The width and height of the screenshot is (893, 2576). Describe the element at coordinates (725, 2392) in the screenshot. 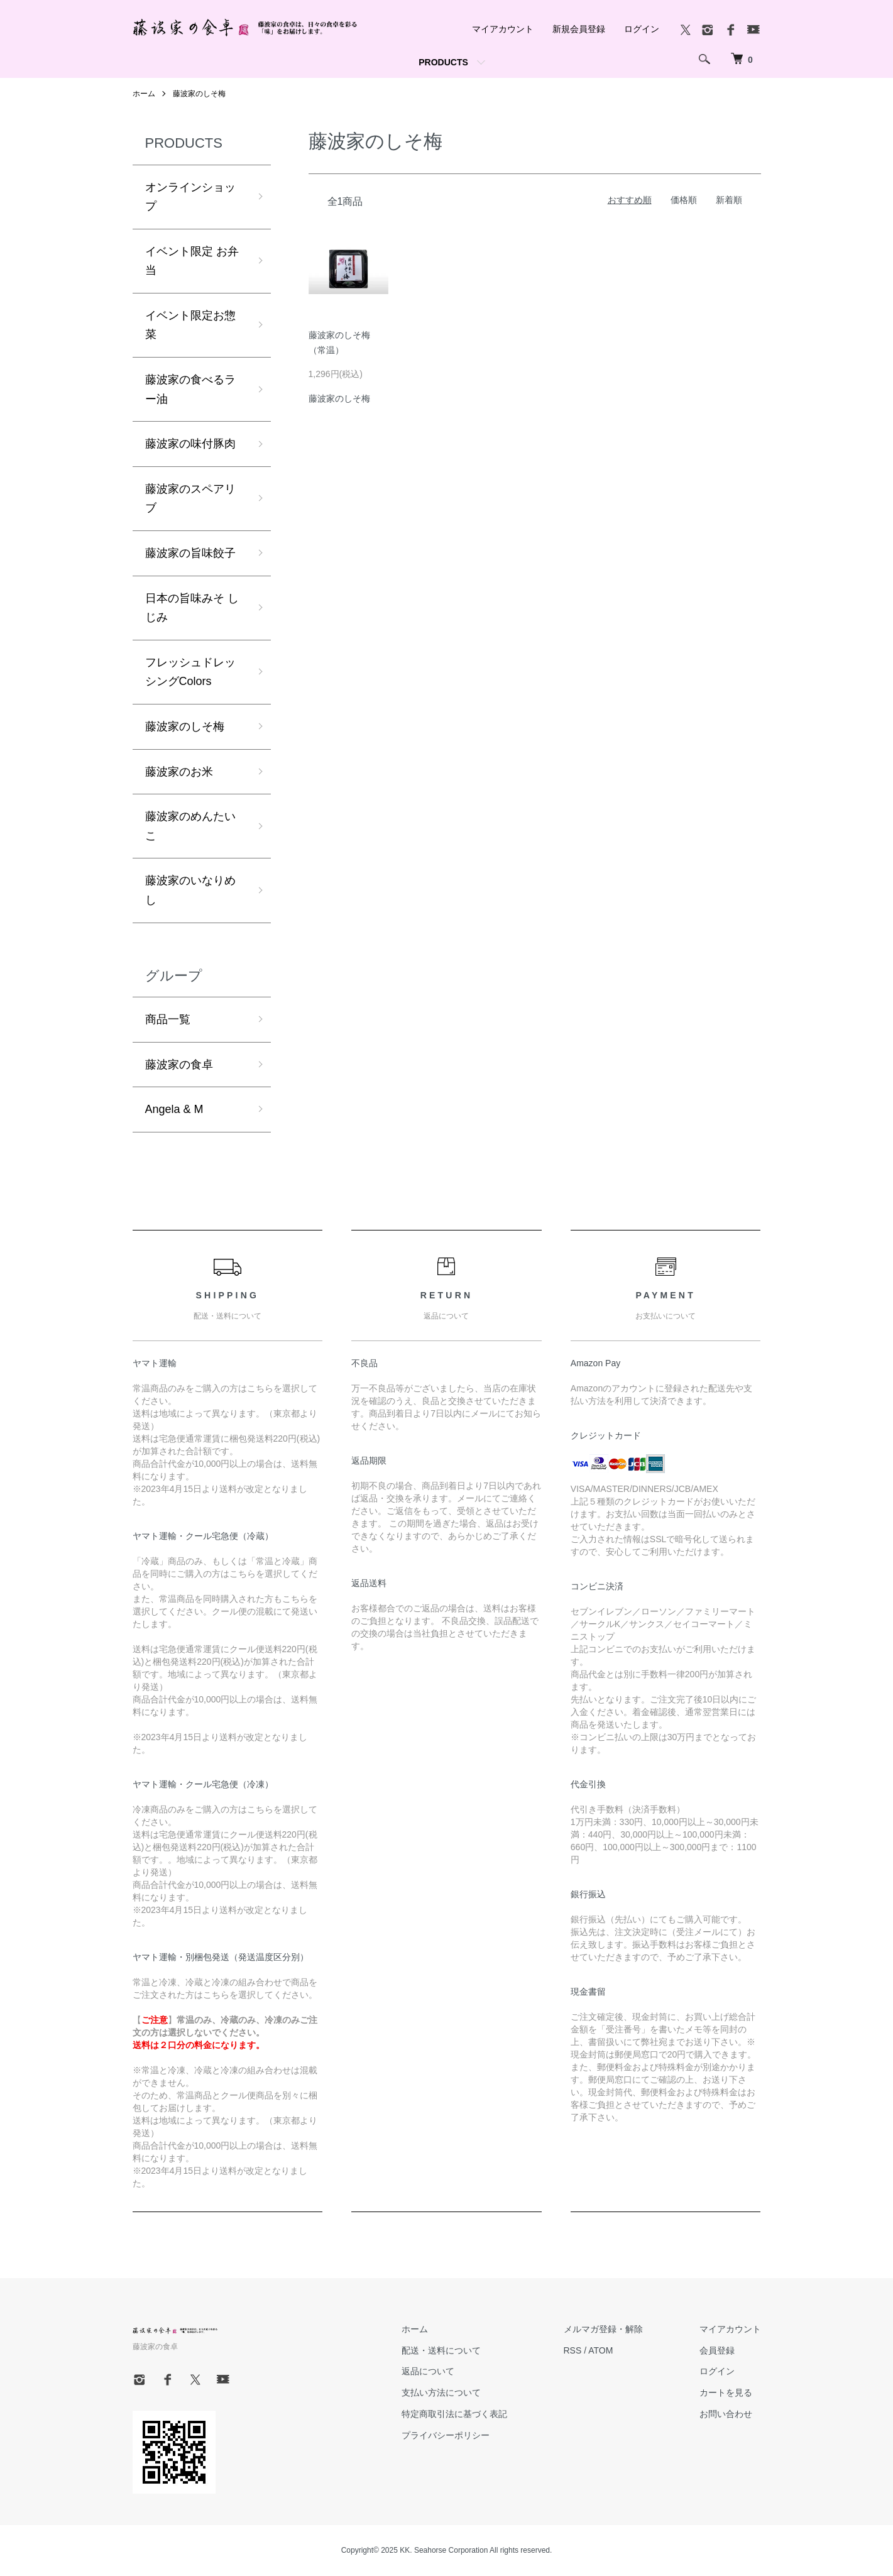

I see `カートを見る` at that location.